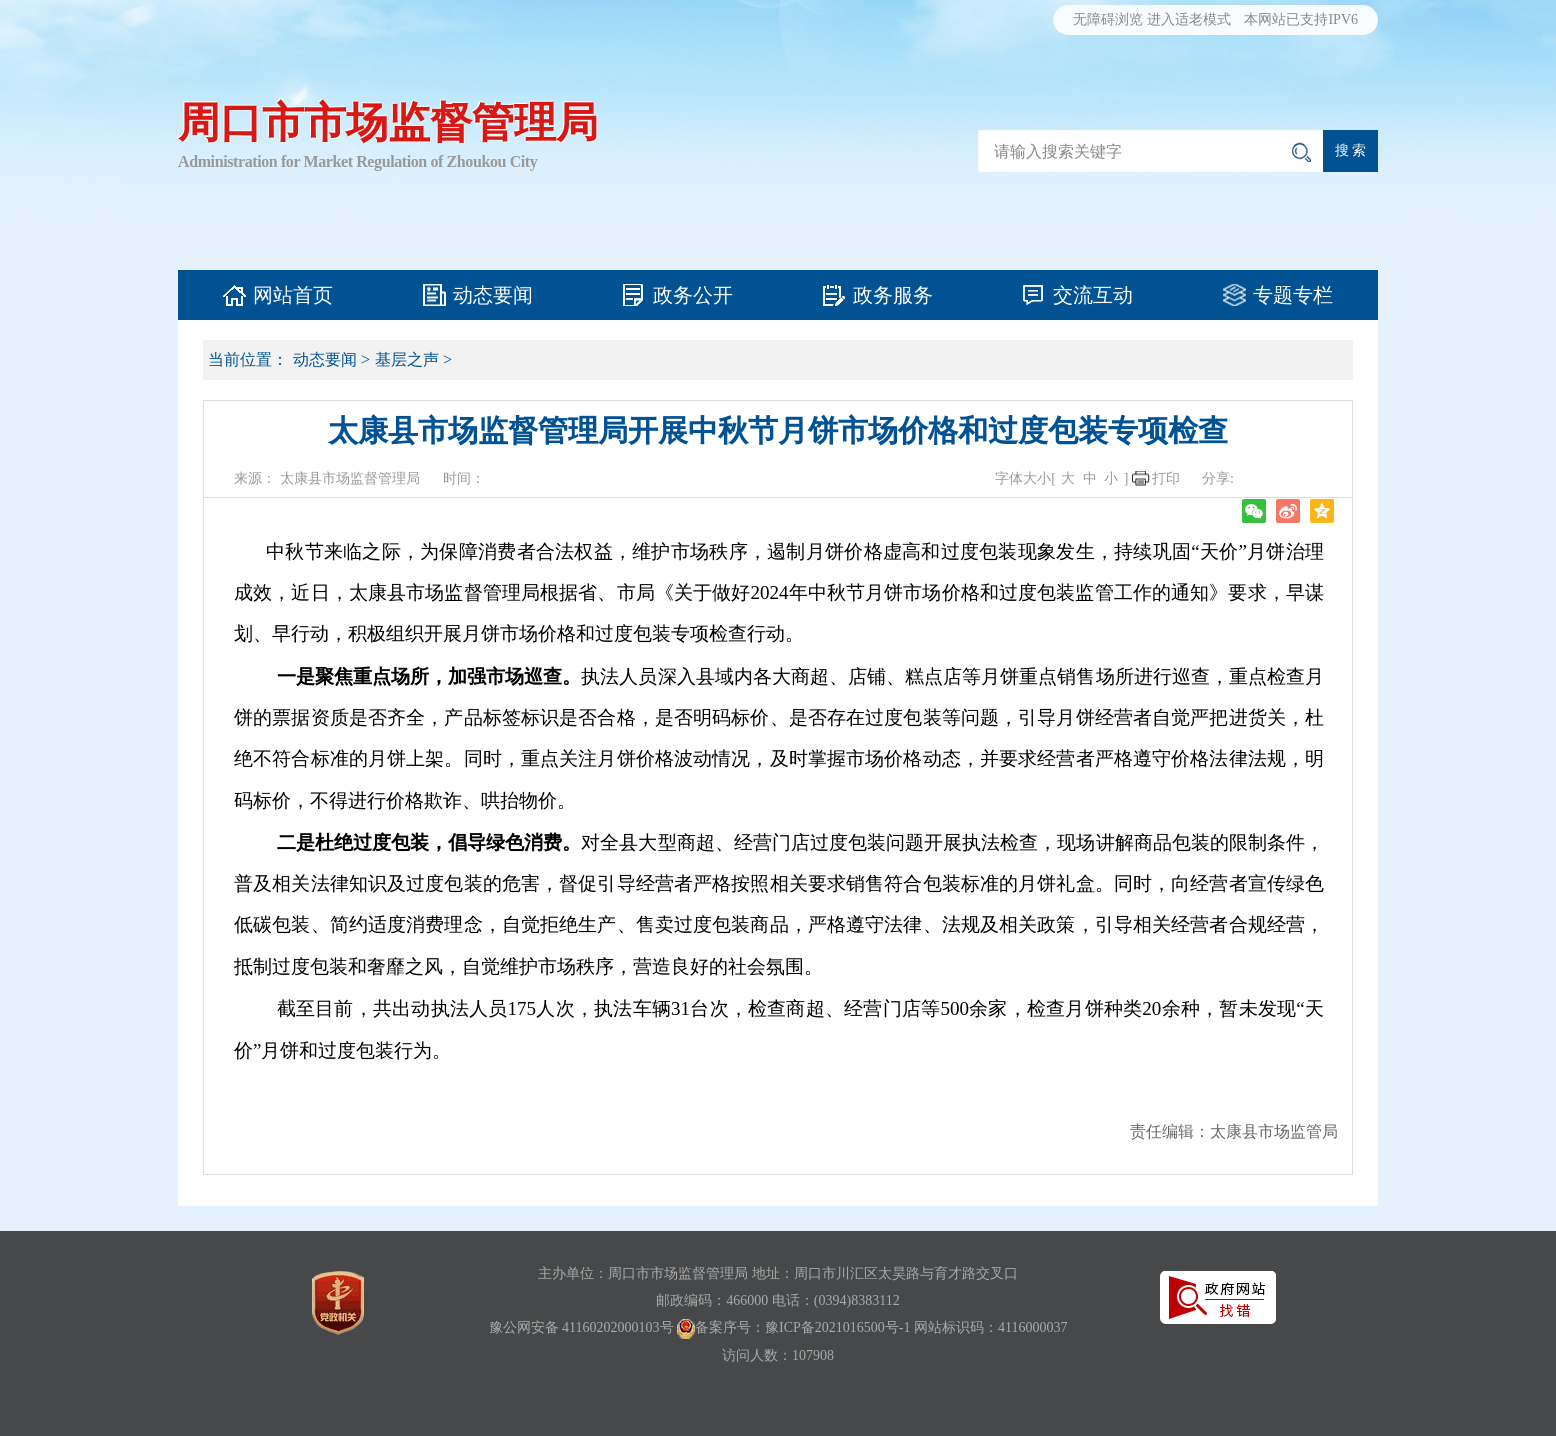  What do you see at coordinates (893, 295) in the screenshot?
I see `政务服务` at bounding box center [893, 295].